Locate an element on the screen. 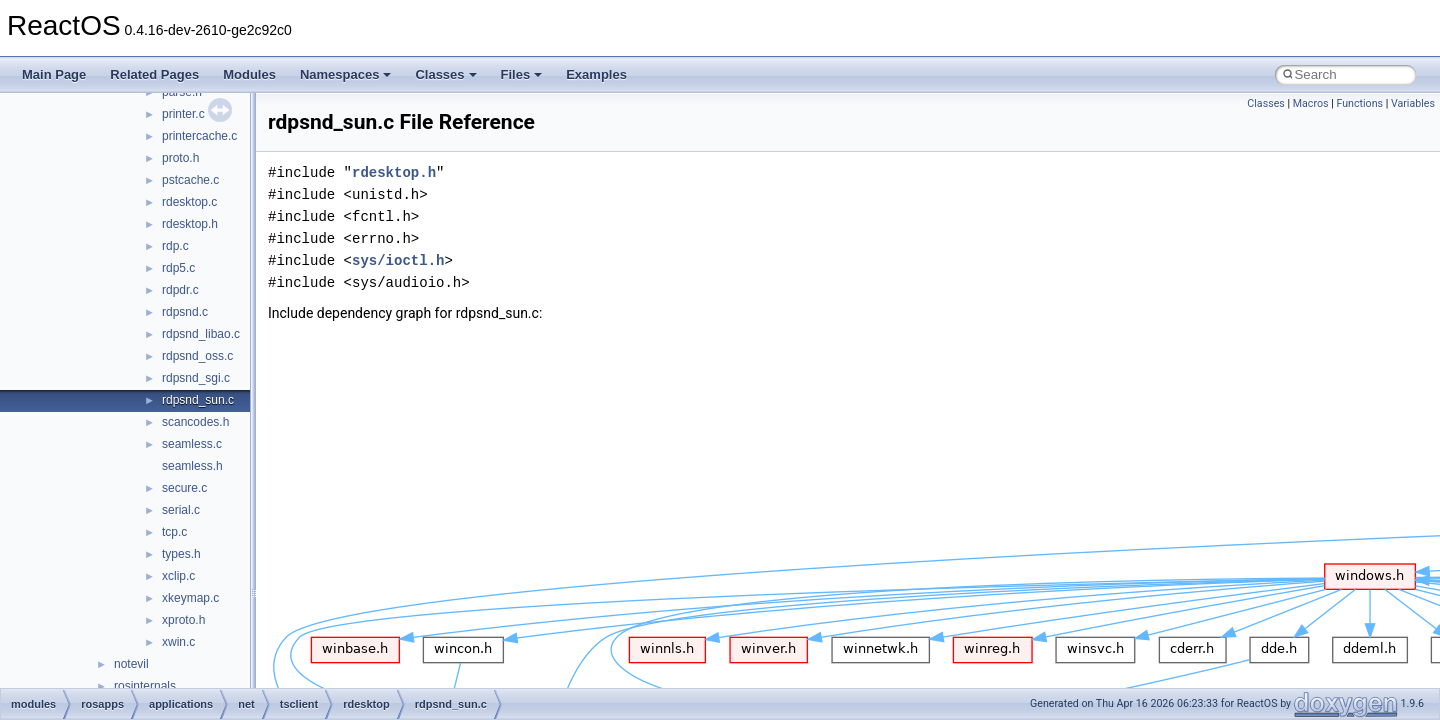 Image resolution: width=1440 pixels, height=720 pixels. Functions is located at coordinates (1359, 103).